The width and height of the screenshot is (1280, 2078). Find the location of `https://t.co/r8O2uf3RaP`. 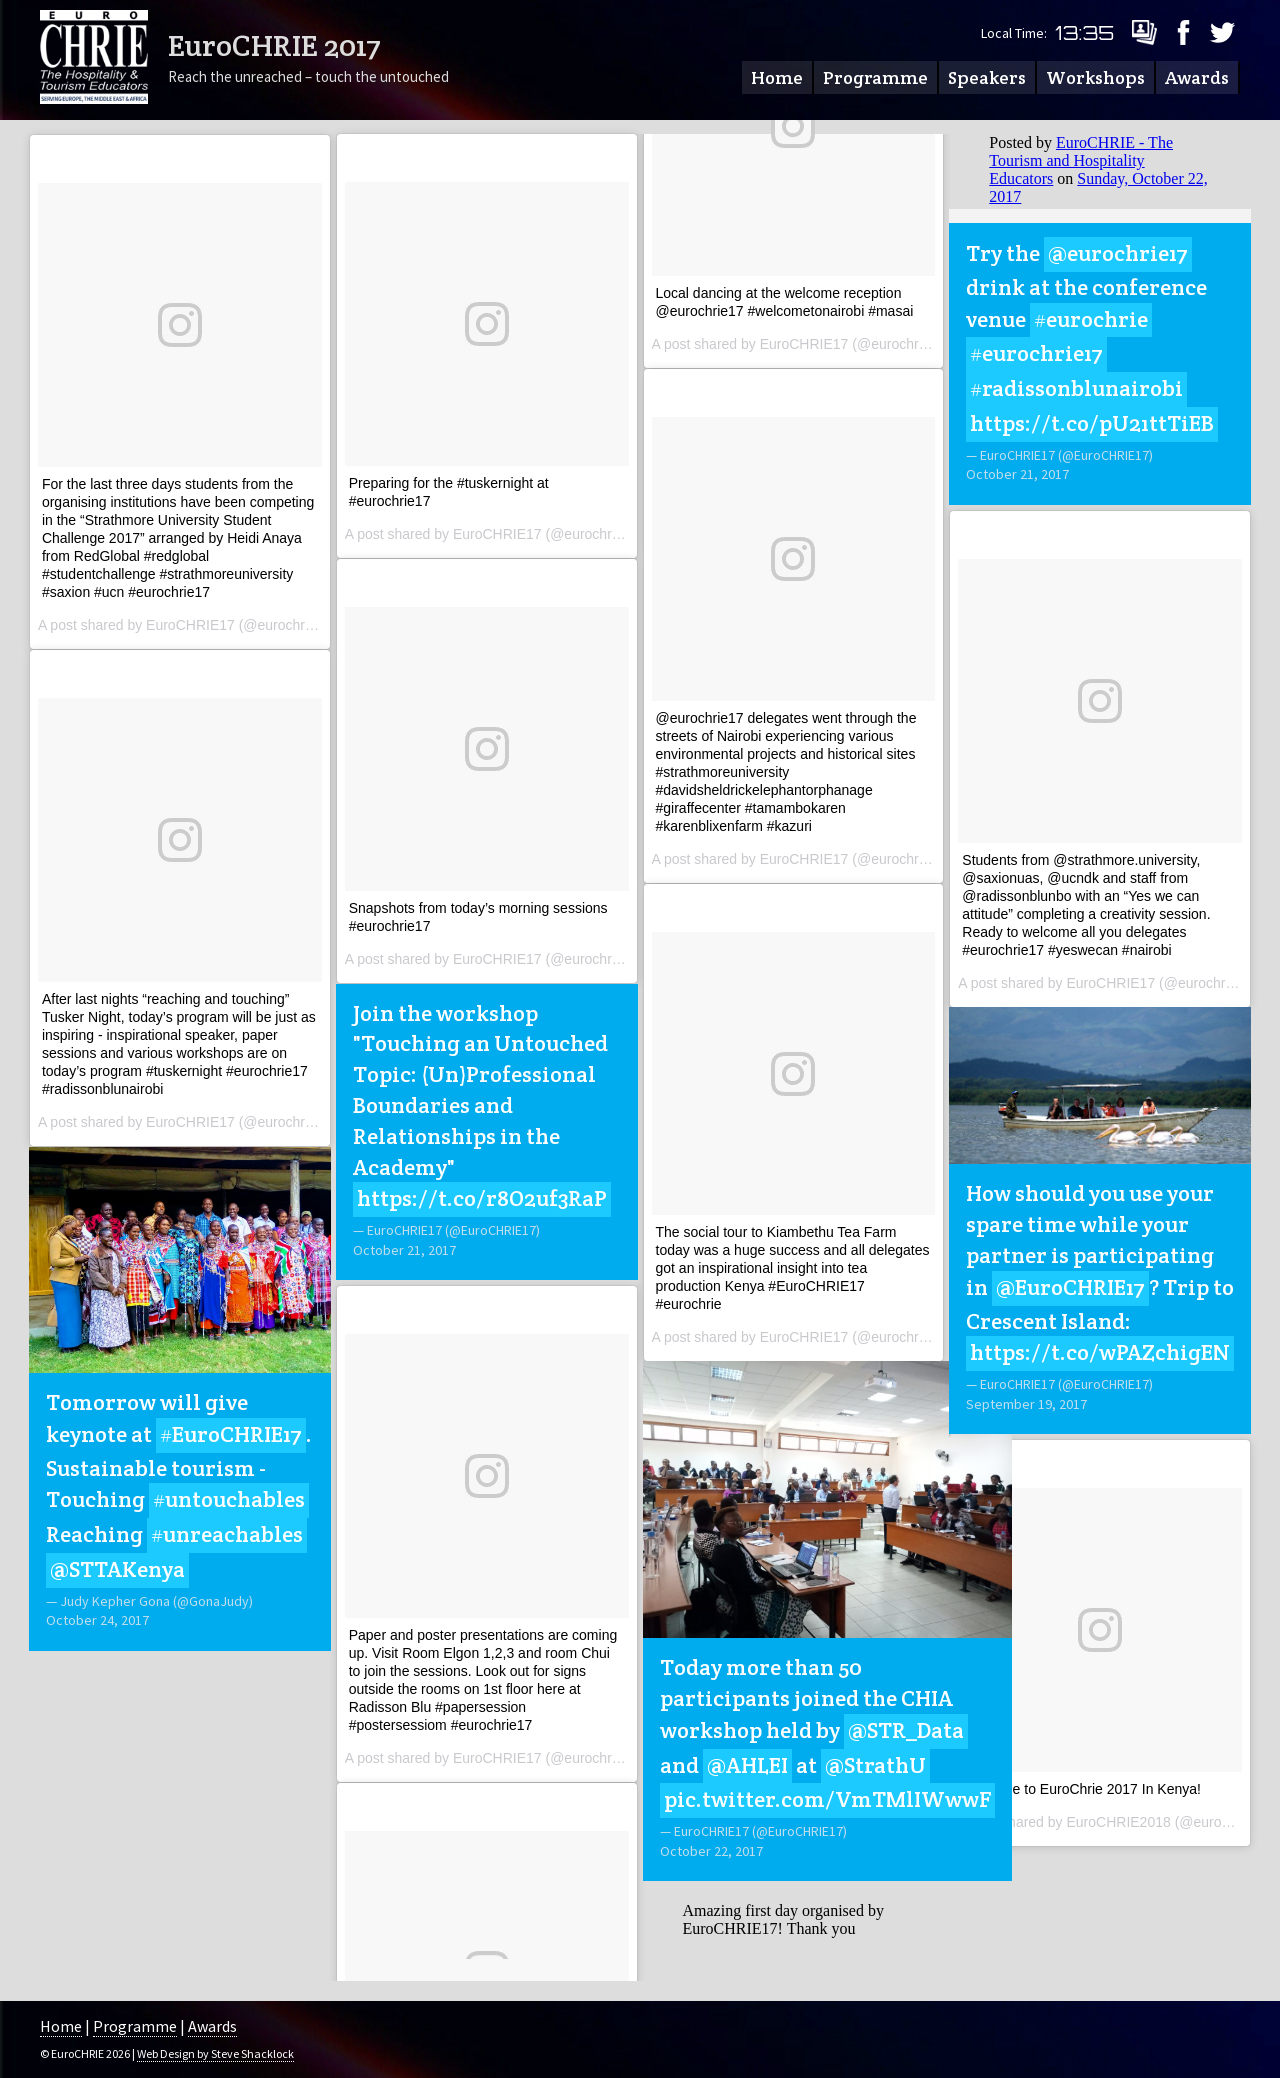

https://t.co/r8O2uf3RaP is located at coordinates (482, 1198).